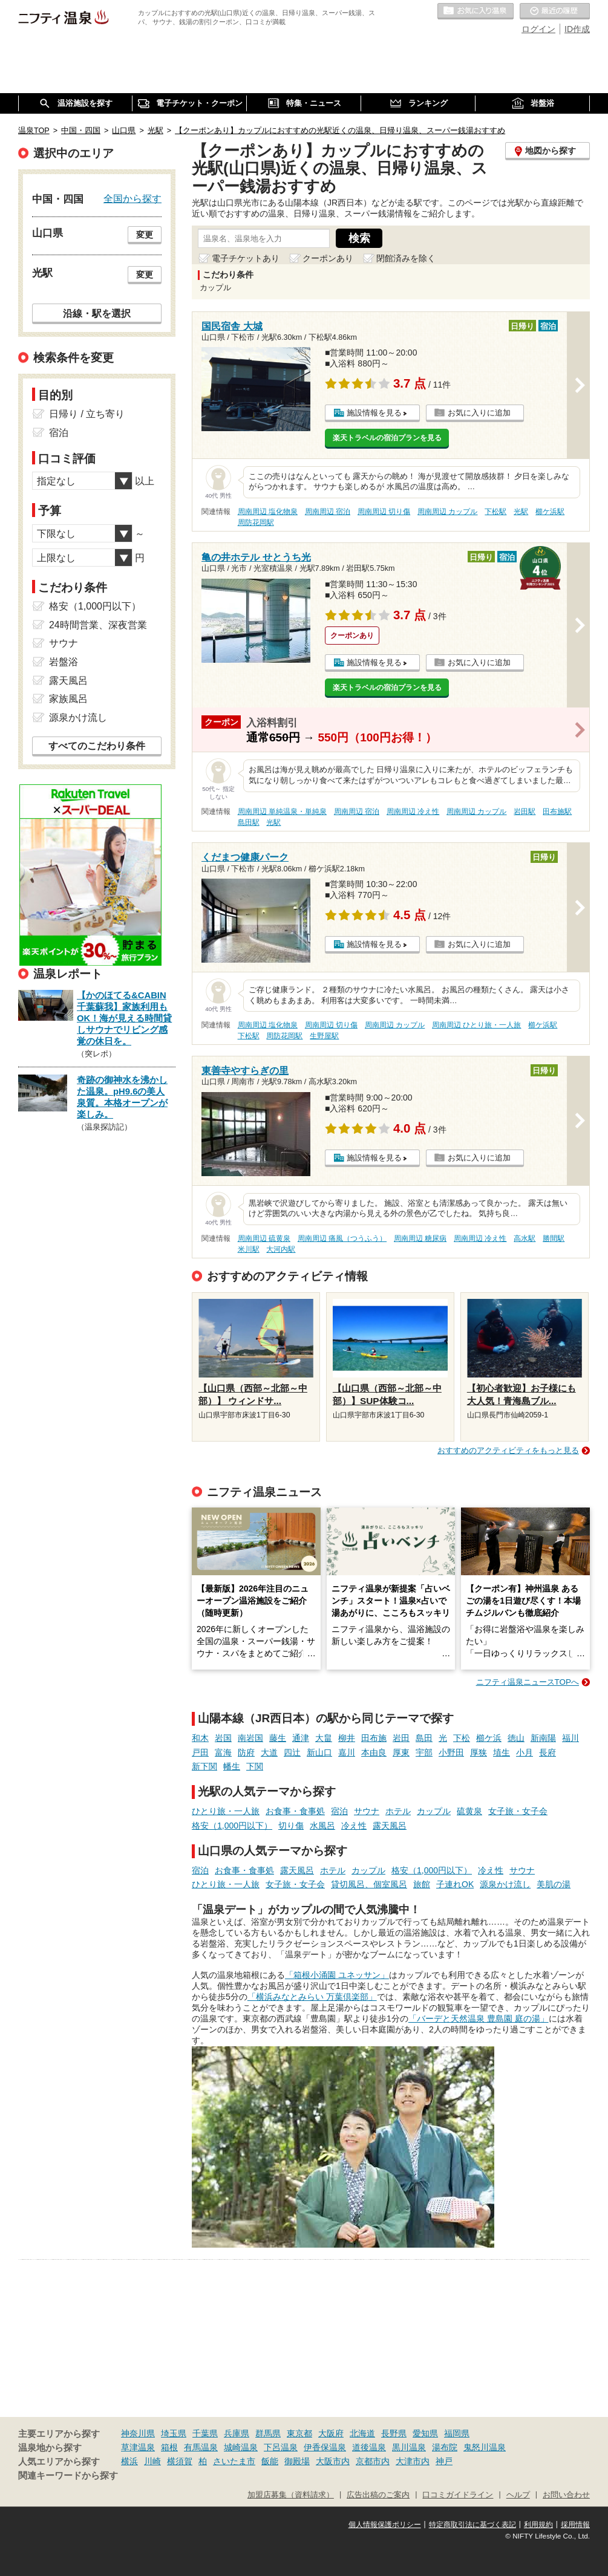  What do you see at coordinates (129, 2461) in the screenshot?
I see `横浜` at bounding box center [129, 2461].